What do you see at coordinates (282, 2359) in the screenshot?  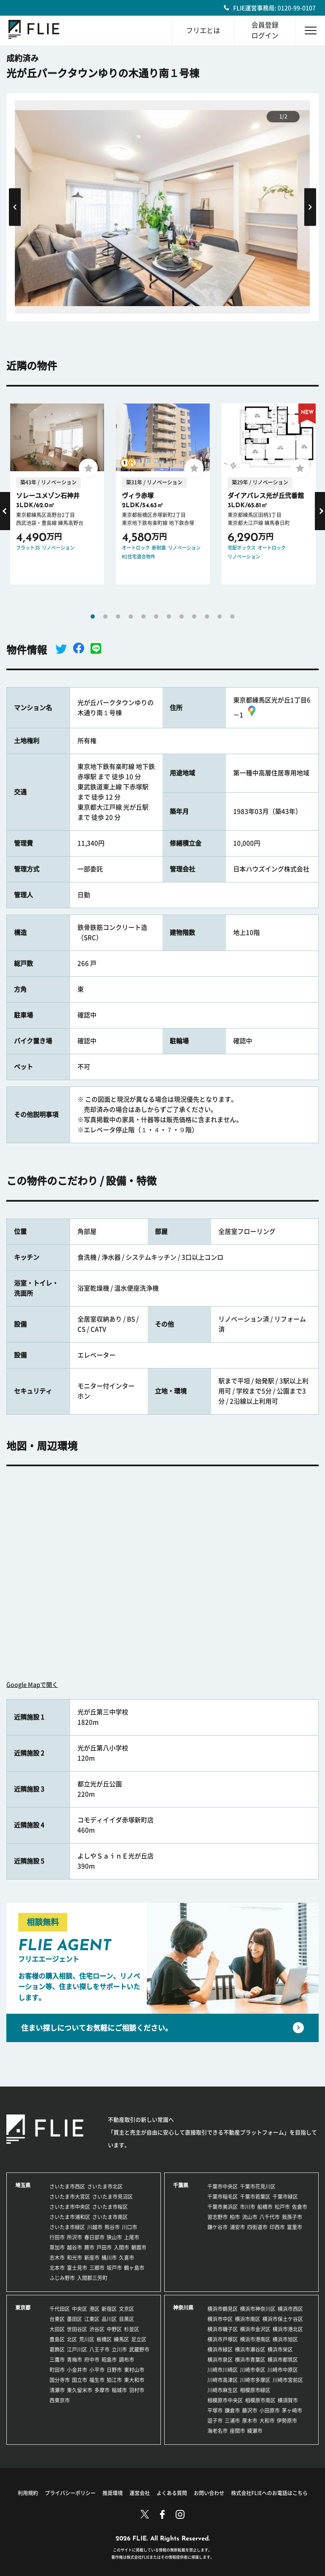 I see `横浜市都筑区` at bounding box center [282, 2359].